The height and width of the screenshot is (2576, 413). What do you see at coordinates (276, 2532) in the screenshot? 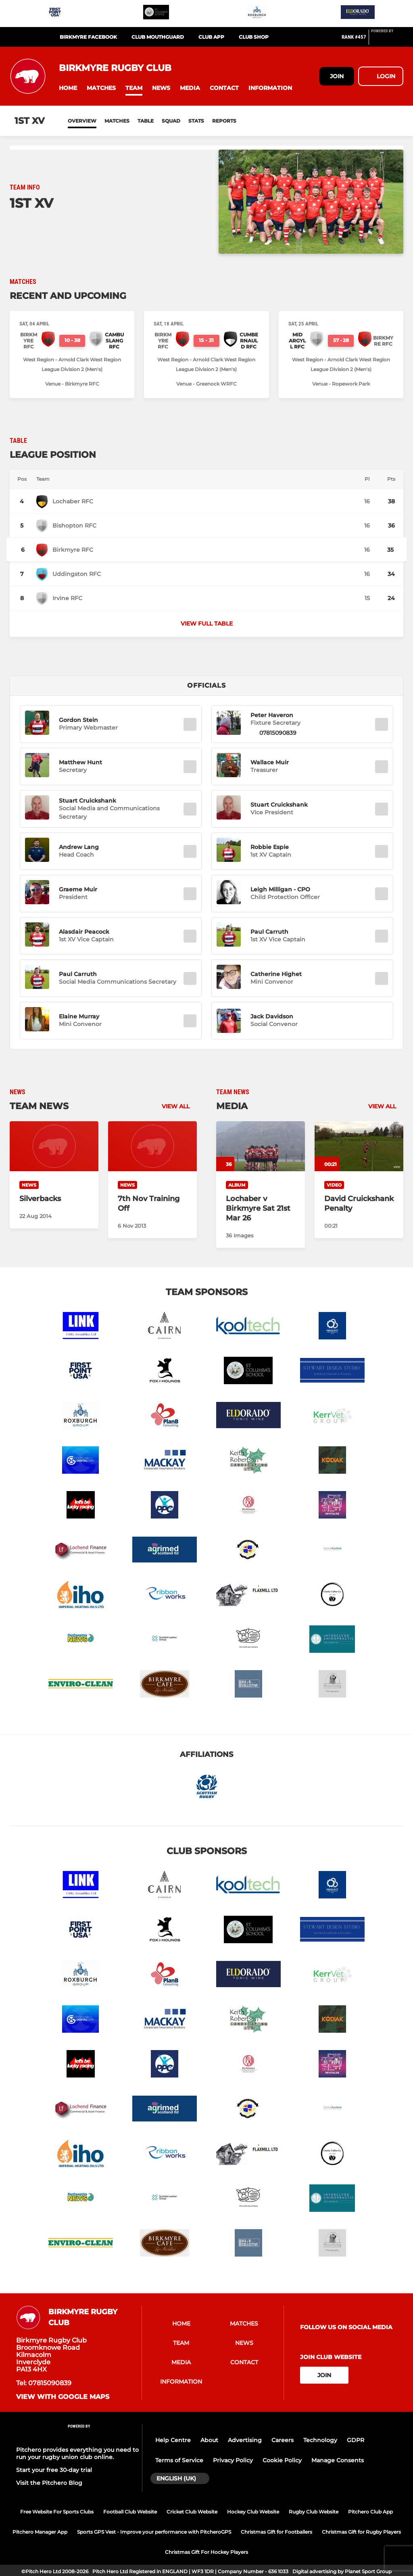
I see `Christmas Gift for Footballers` at bounding box center [276, 2532].